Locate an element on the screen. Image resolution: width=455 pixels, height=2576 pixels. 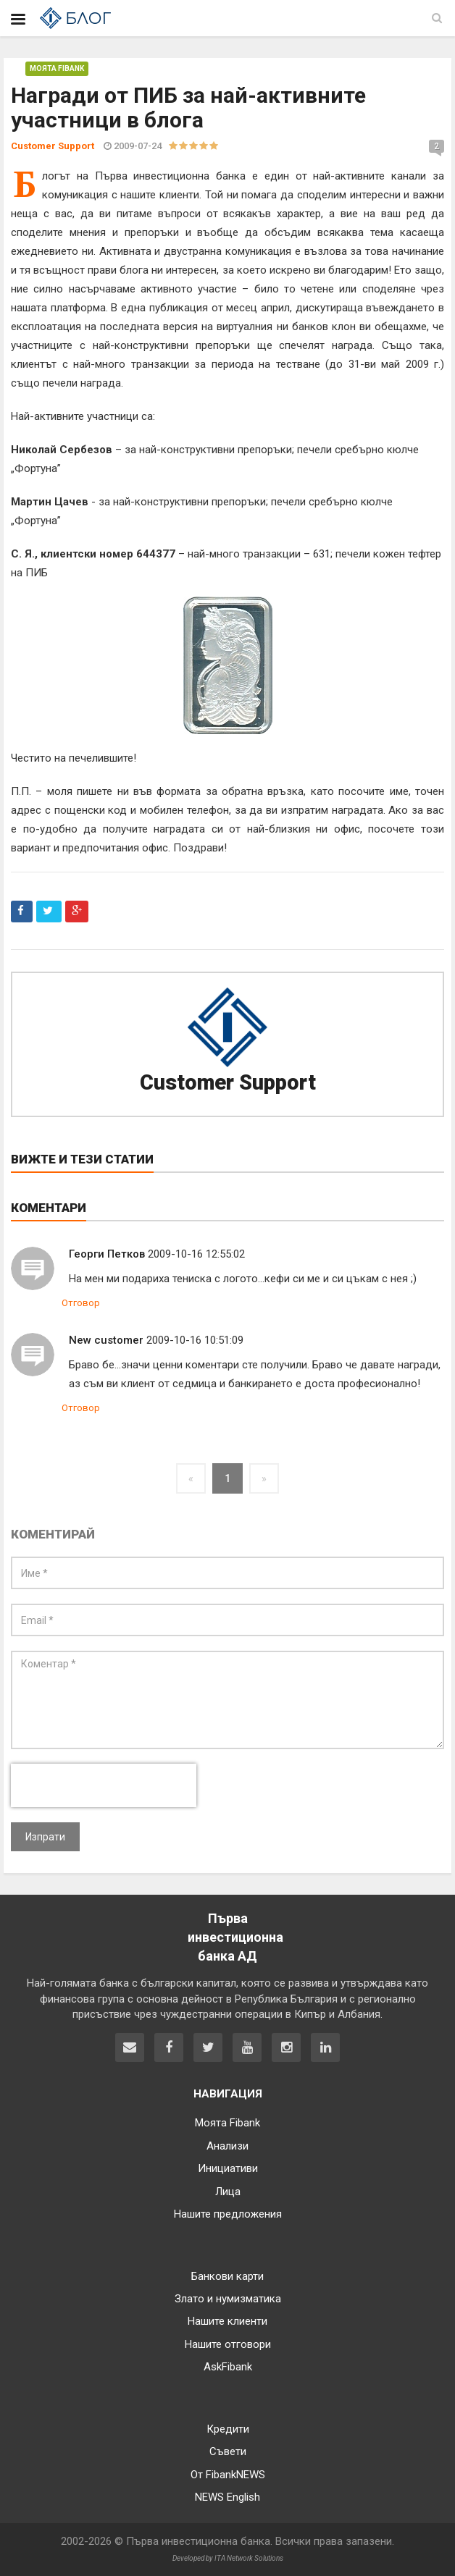
[Fibank в Instagram] is located at coordinates (286, 2047).